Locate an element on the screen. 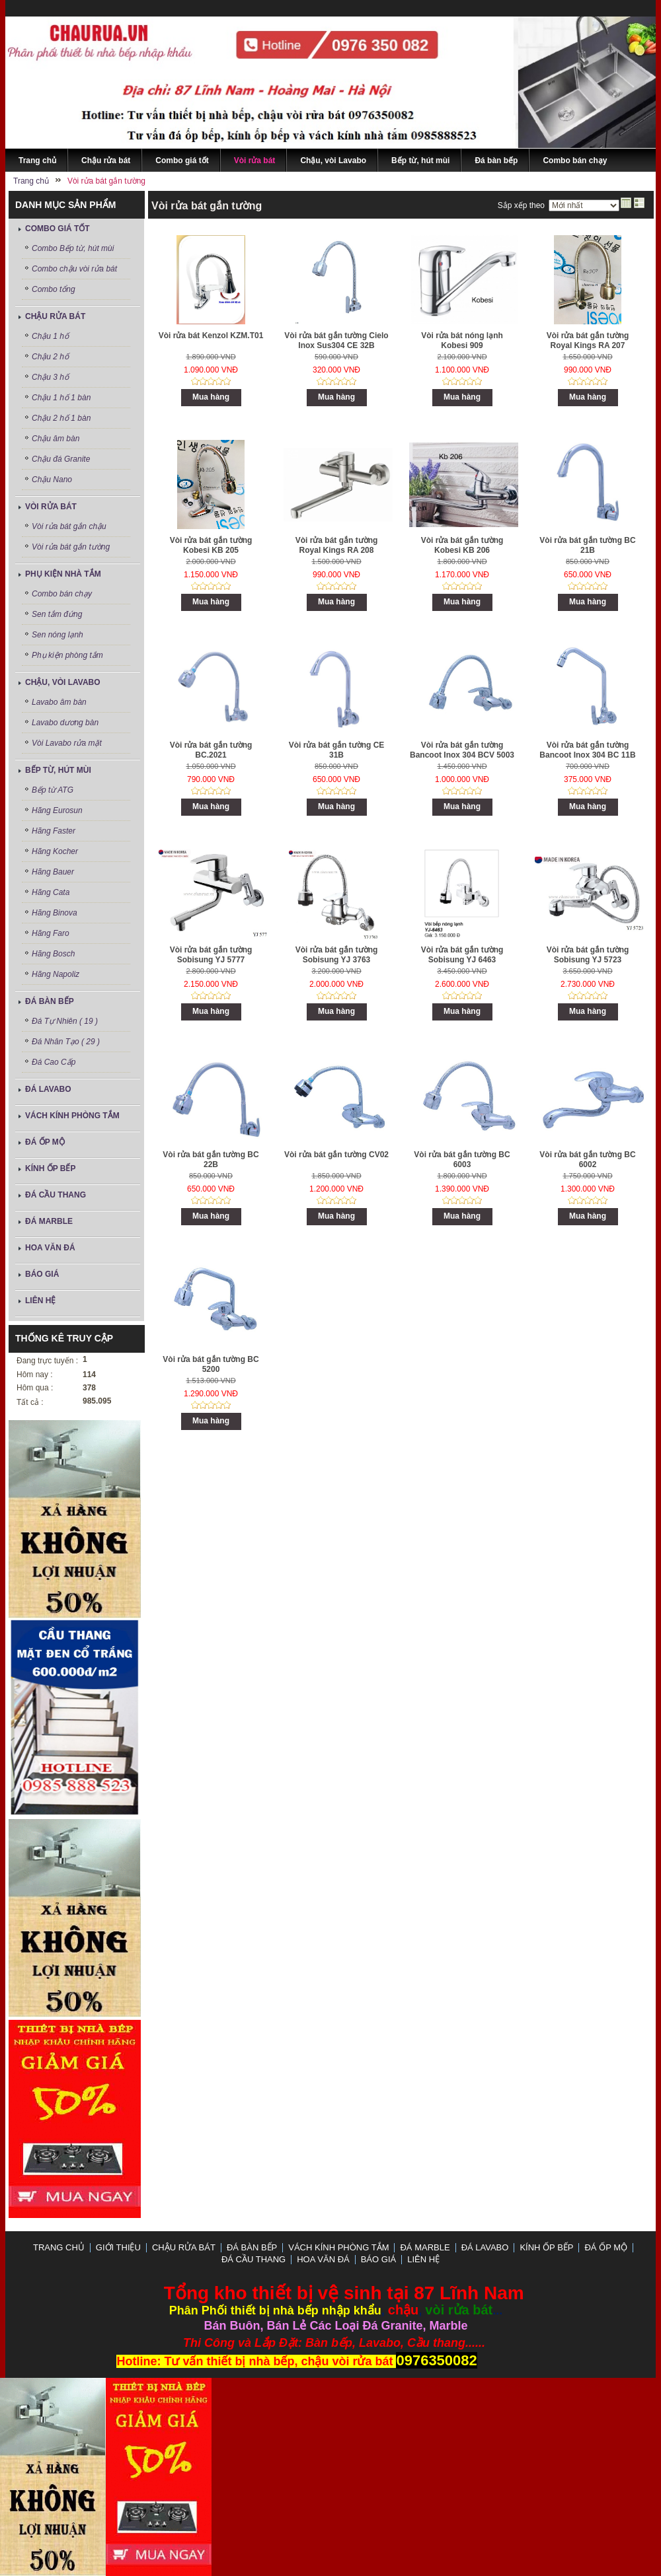 The image size is (661, 2576). Vòi rửa bát gắn tường BC 22B is located at coordinates (210, 1159).